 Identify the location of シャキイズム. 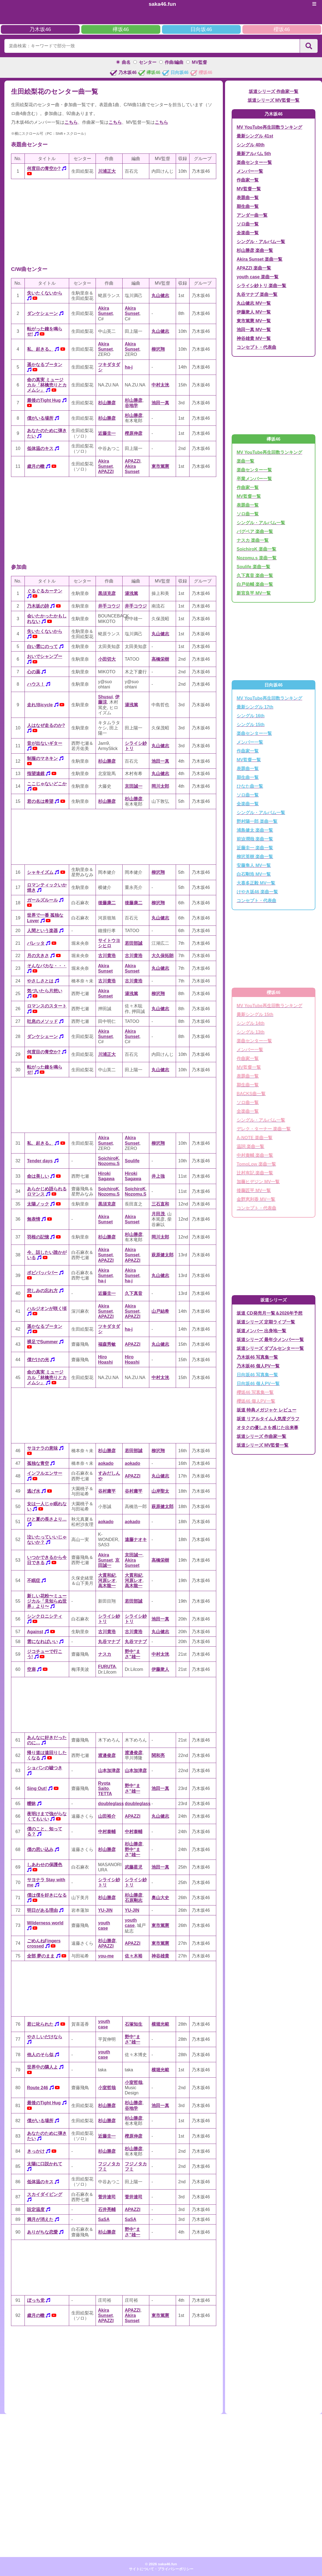
(40, 872).